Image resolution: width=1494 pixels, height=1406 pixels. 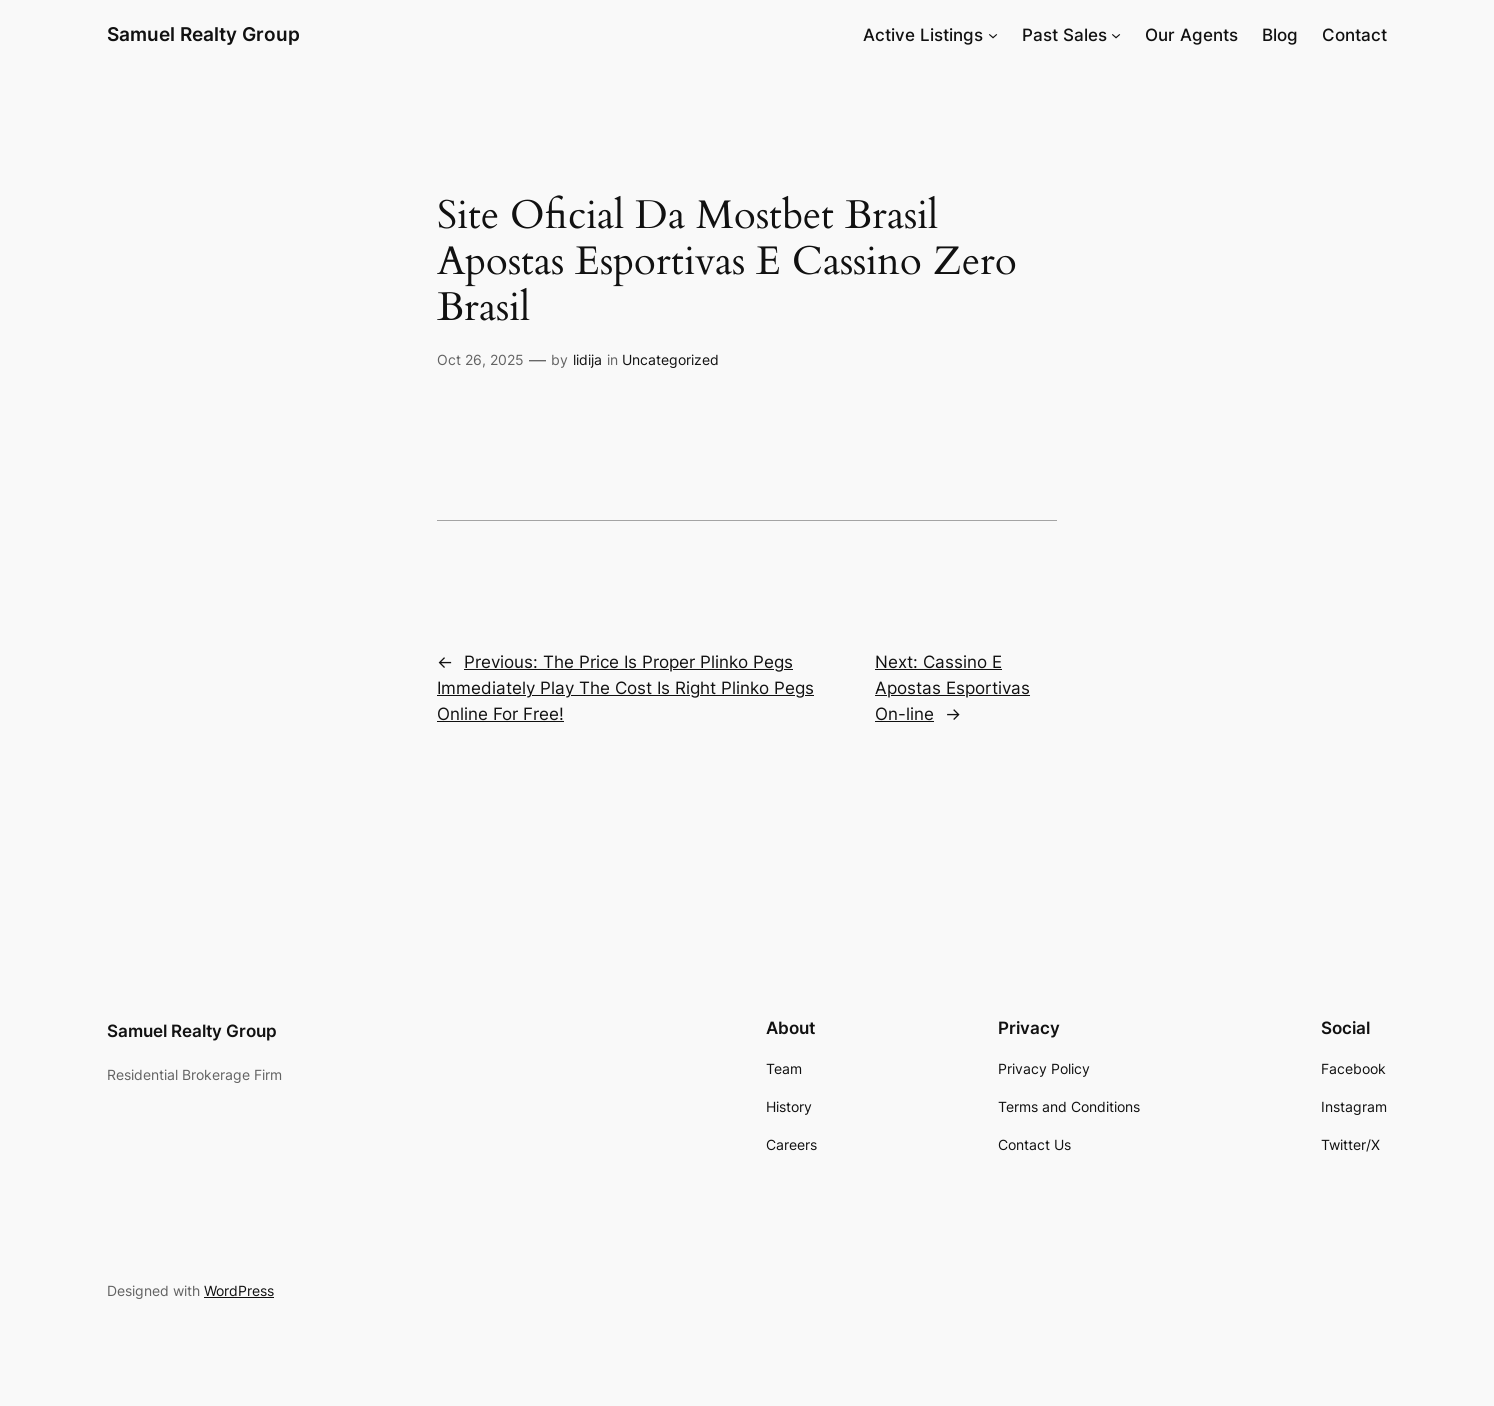 What do you see at coordinates (587, 359) in the screenshot?
I see `lidija` at bounding box center [587, 359].